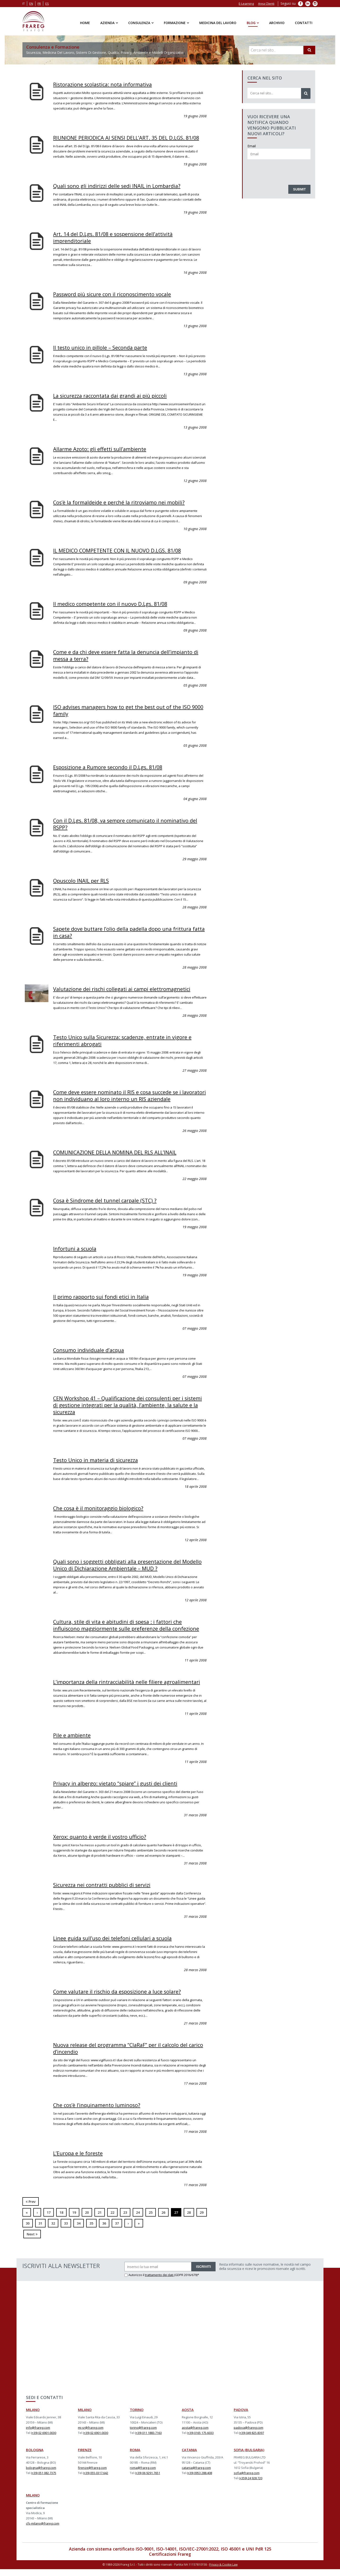 The image size is (340, 2576). Describe the element at coordinates (111, 1688) in the screenshot. I see `L’importanza della rintracciabilità nelle filiere agroalimentari` at that location.